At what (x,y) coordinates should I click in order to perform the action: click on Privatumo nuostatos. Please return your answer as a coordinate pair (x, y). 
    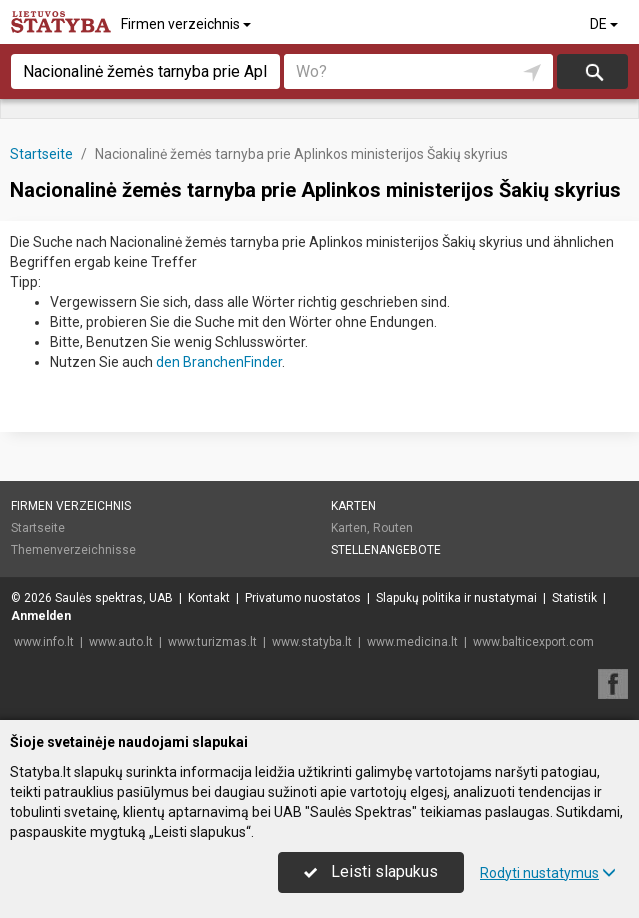
    Looking at the image, I should click on (303, 598).